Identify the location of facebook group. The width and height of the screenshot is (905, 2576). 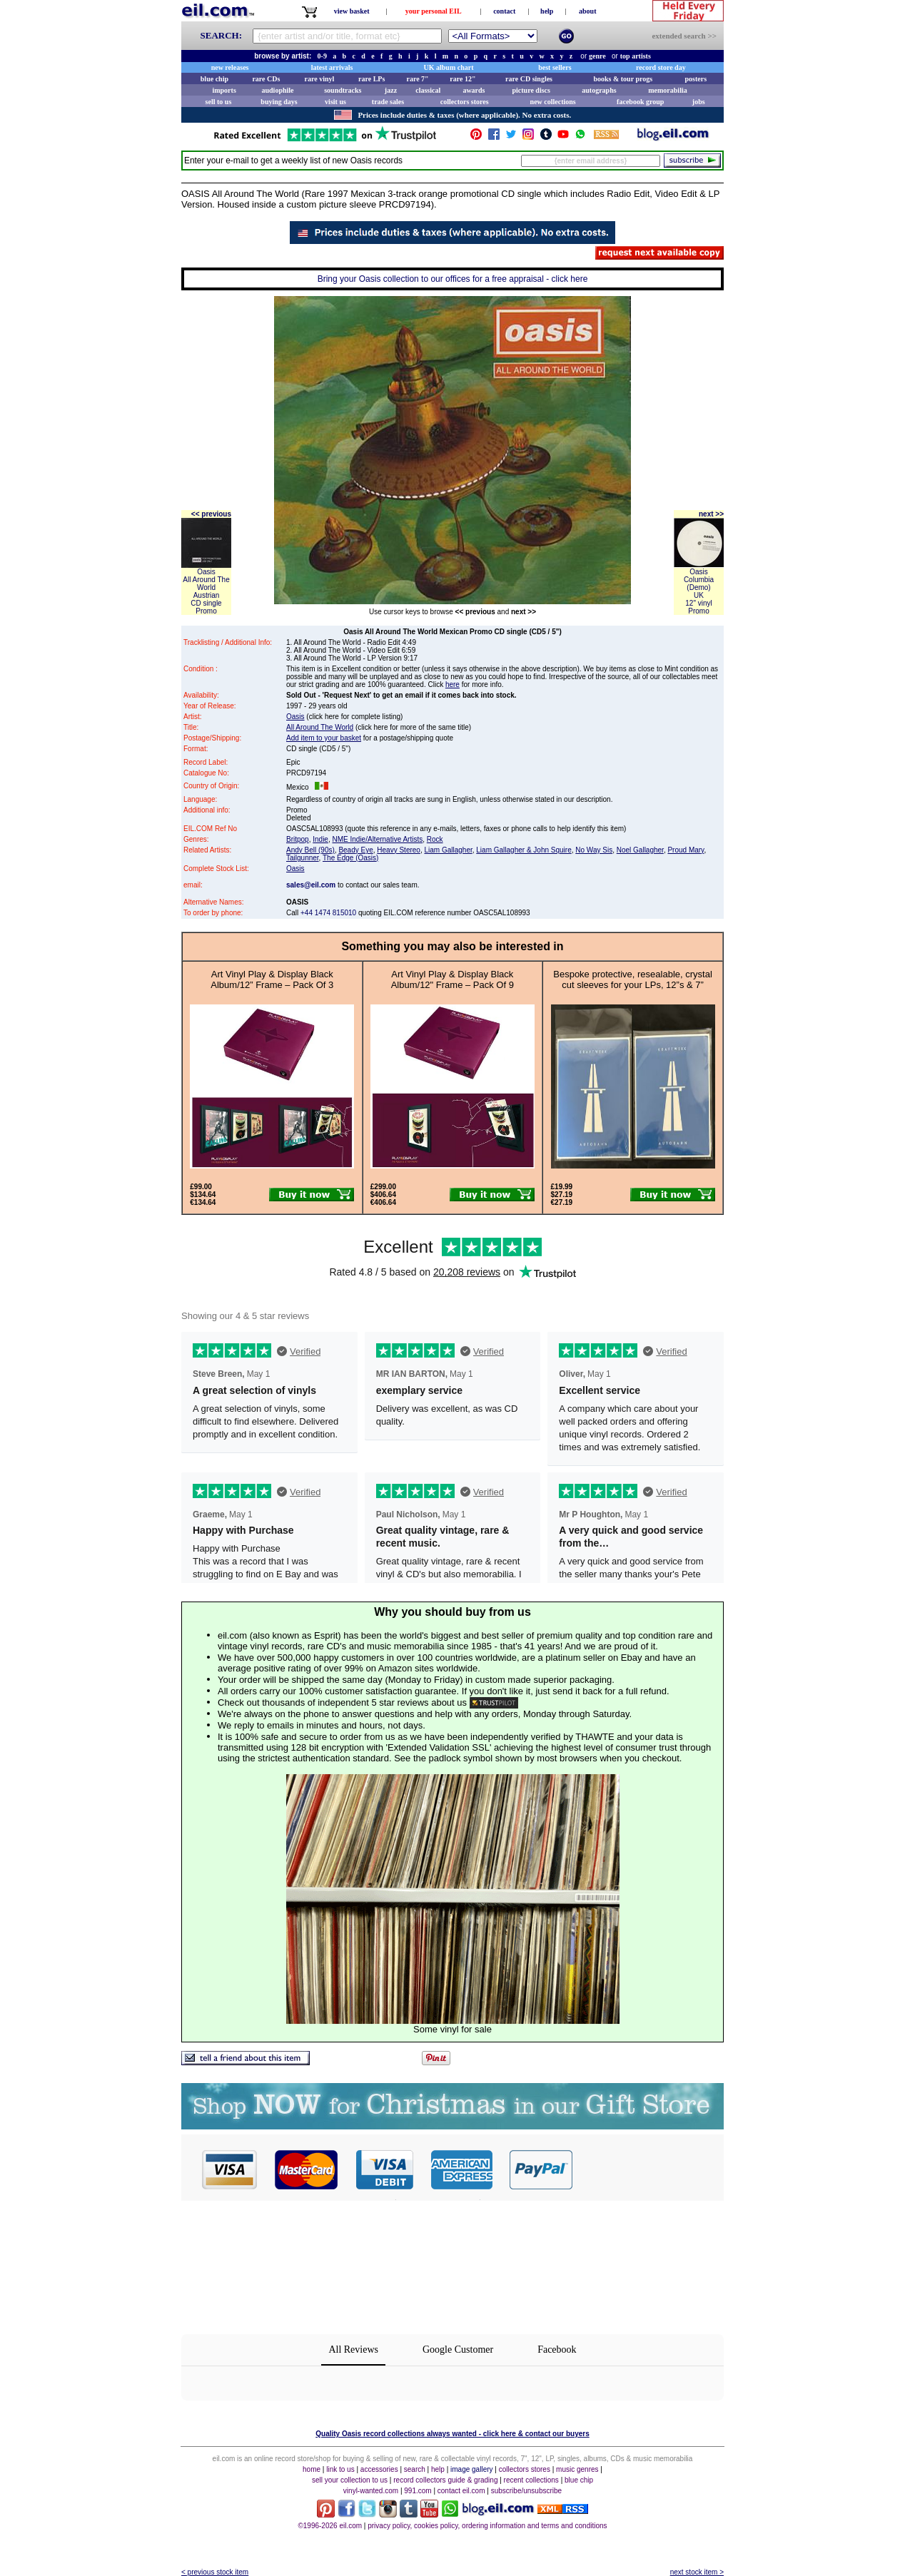
(640, 102).